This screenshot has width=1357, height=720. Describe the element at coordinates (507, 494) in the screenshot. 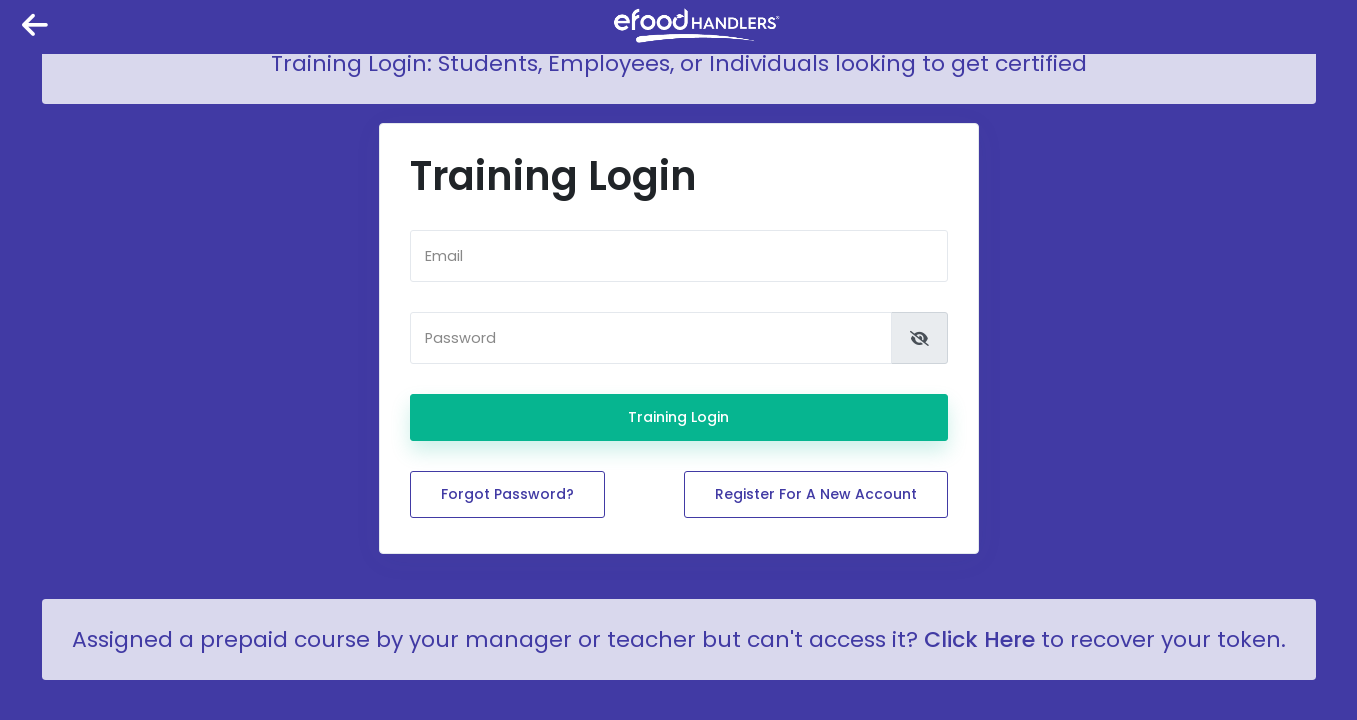

I see `Forgot password?` at that location.